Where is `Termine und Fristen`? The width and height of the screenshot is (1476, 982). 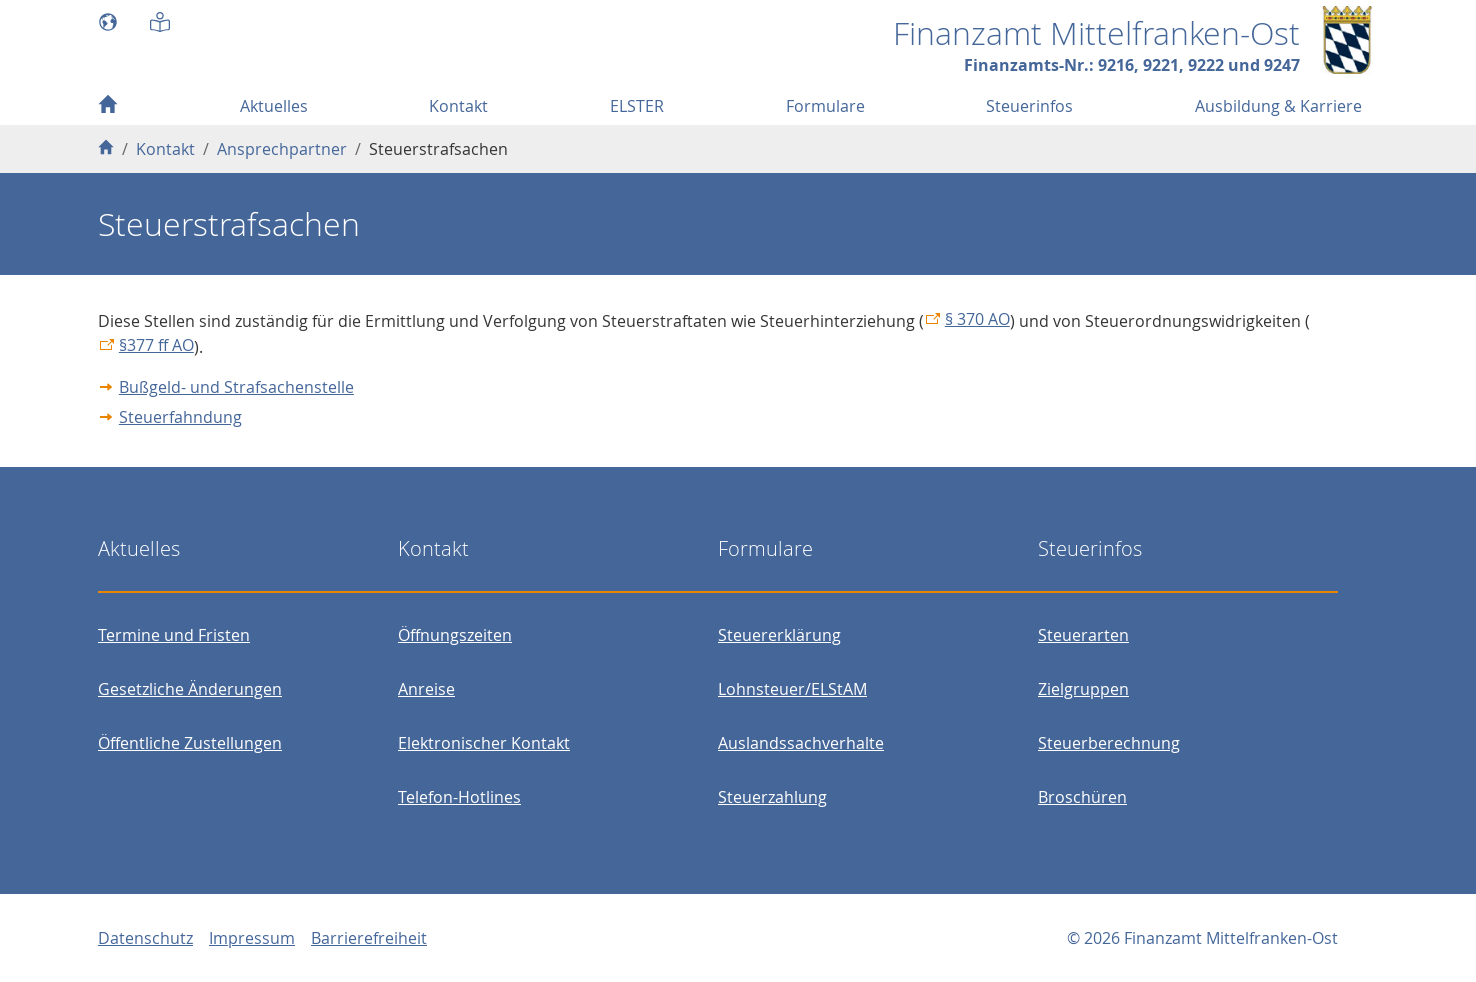 Termine und Fristen is located at coordinates (174, 635).